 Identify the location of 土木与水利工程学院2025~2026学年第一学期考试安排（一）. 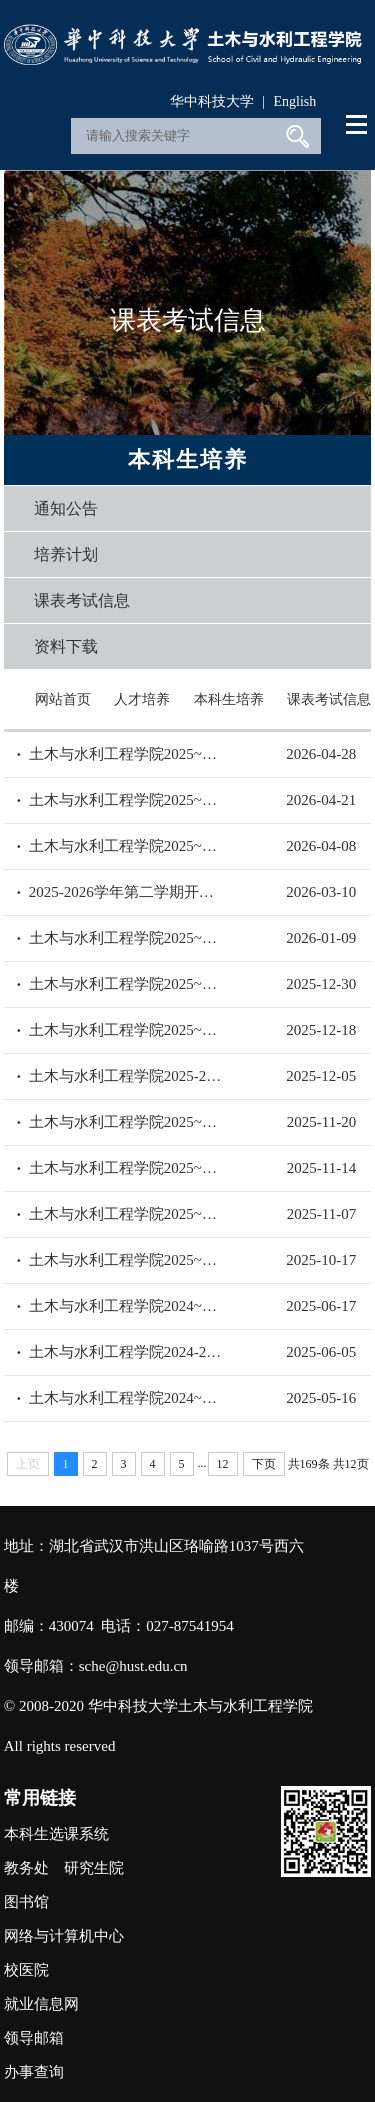
(127, 1260).